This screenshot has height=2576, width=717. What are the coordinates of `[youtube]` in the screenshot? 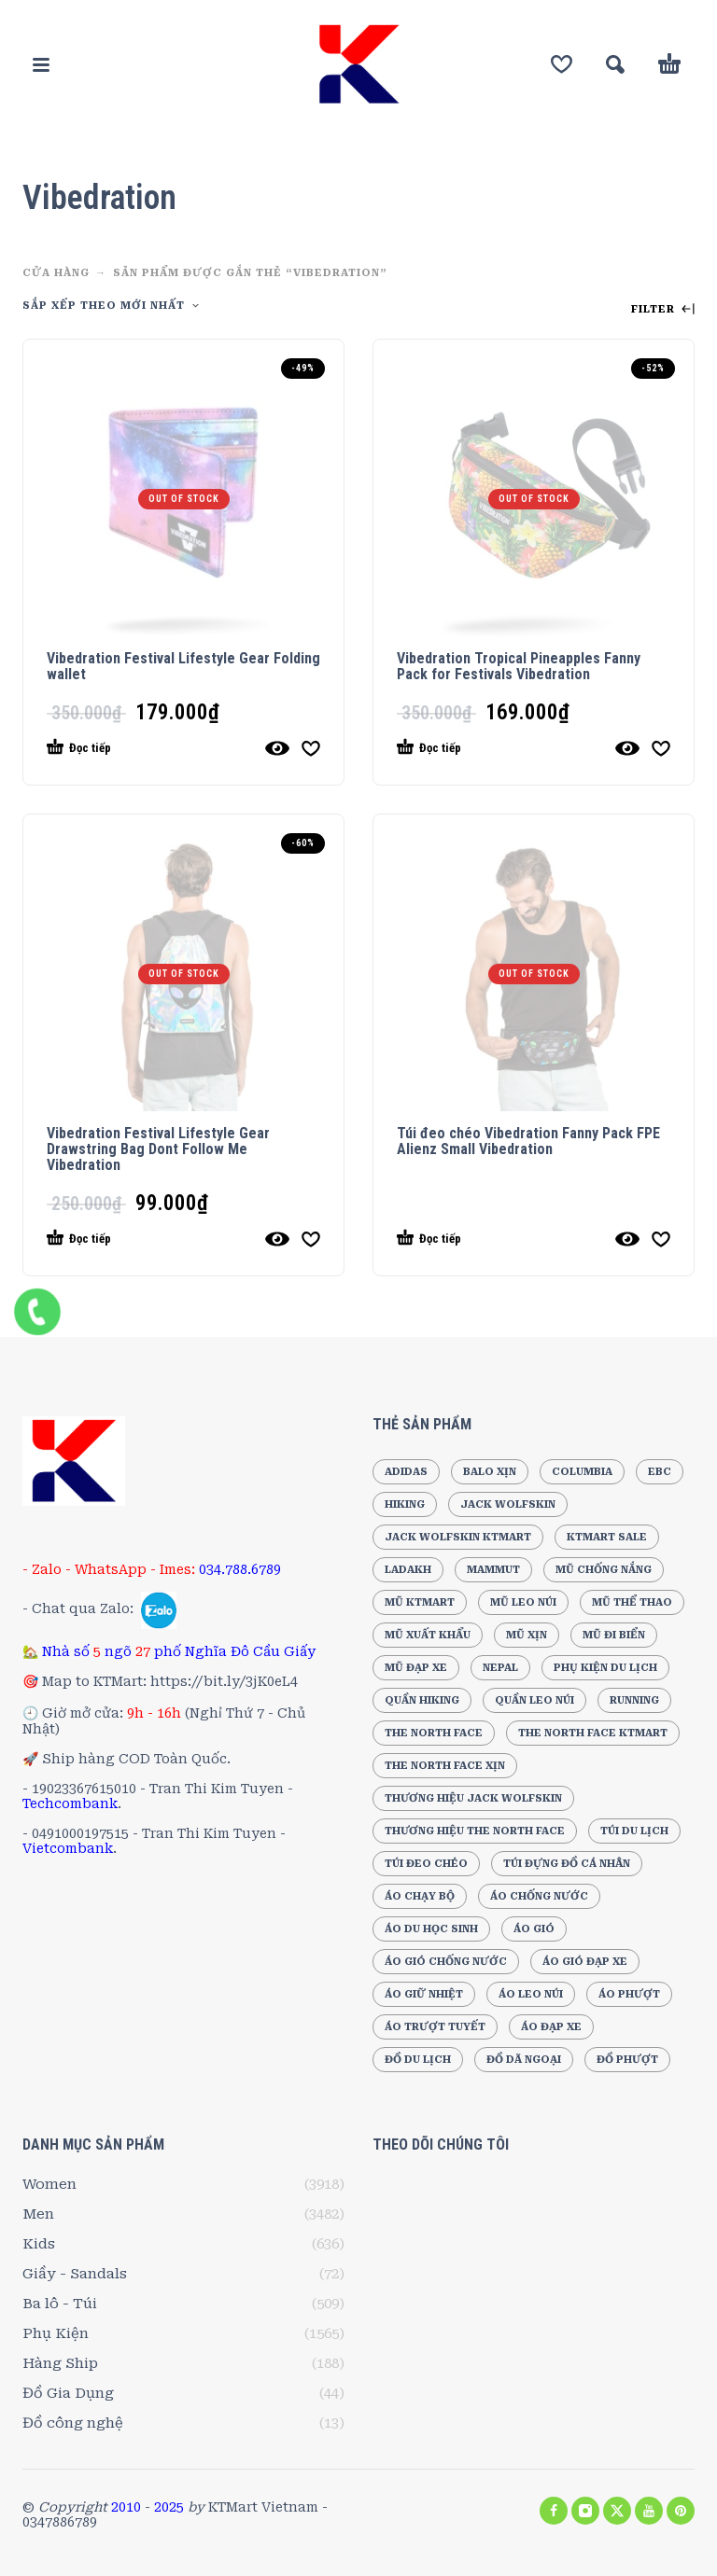 It's located at (649, 2511).